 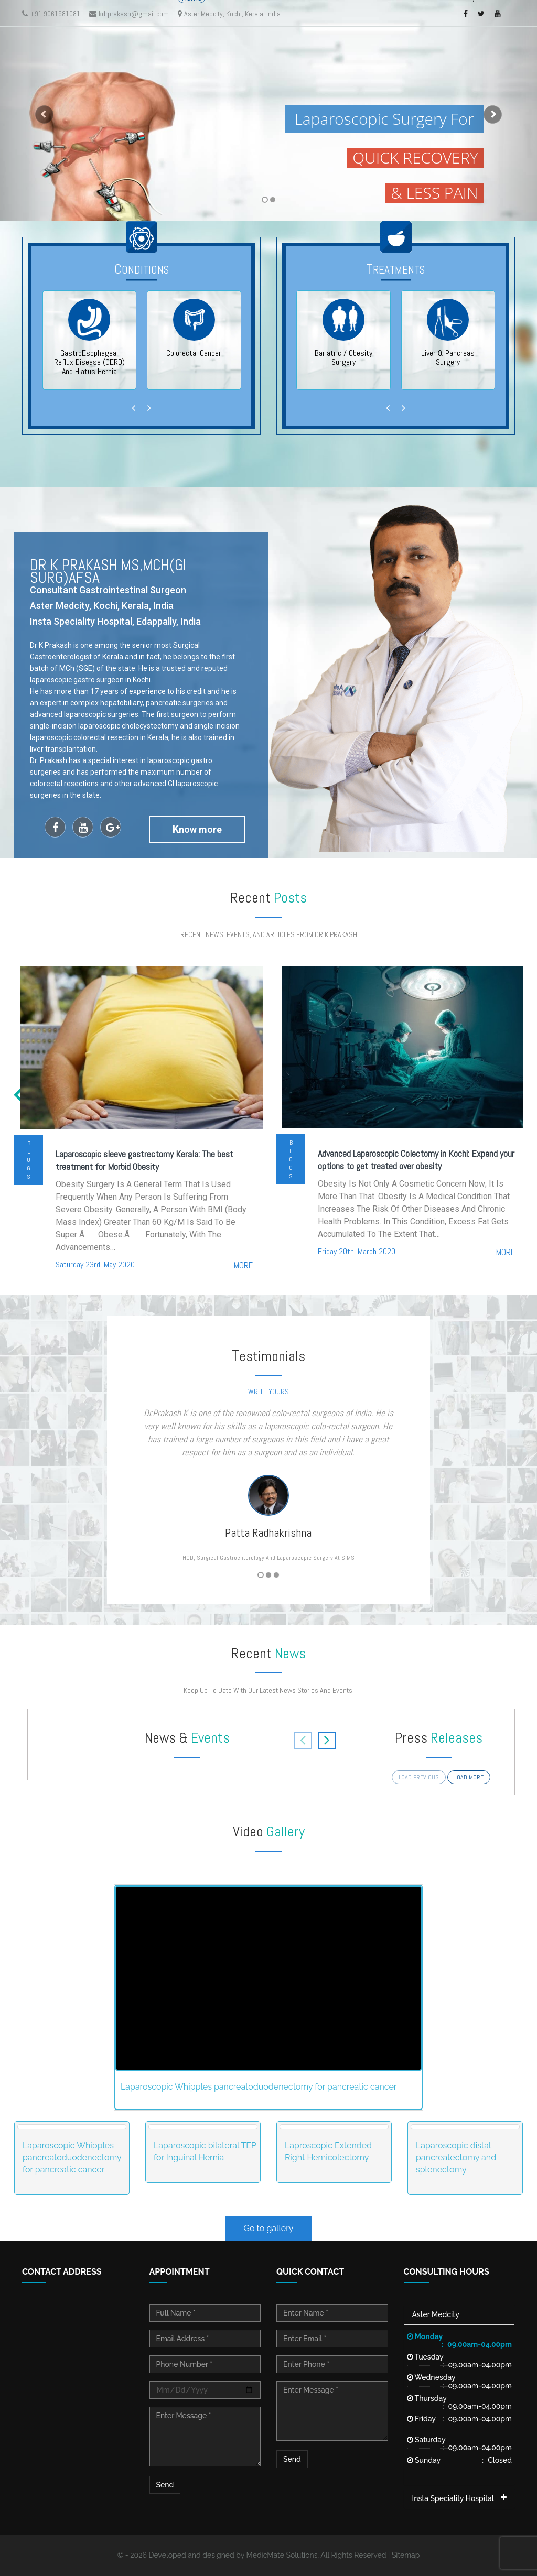 What do you see at coordinates (40, 110) in the screenshot?
I see `[button]` at bounding box center [40, 110].